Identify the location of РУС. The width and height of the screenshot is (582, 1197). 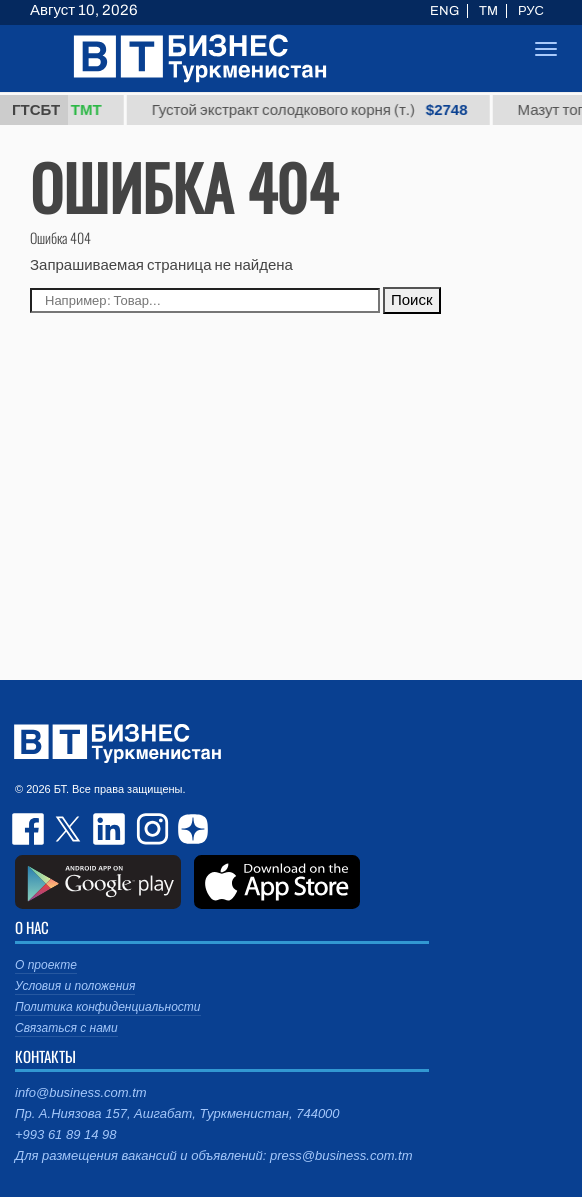
(531, 11).